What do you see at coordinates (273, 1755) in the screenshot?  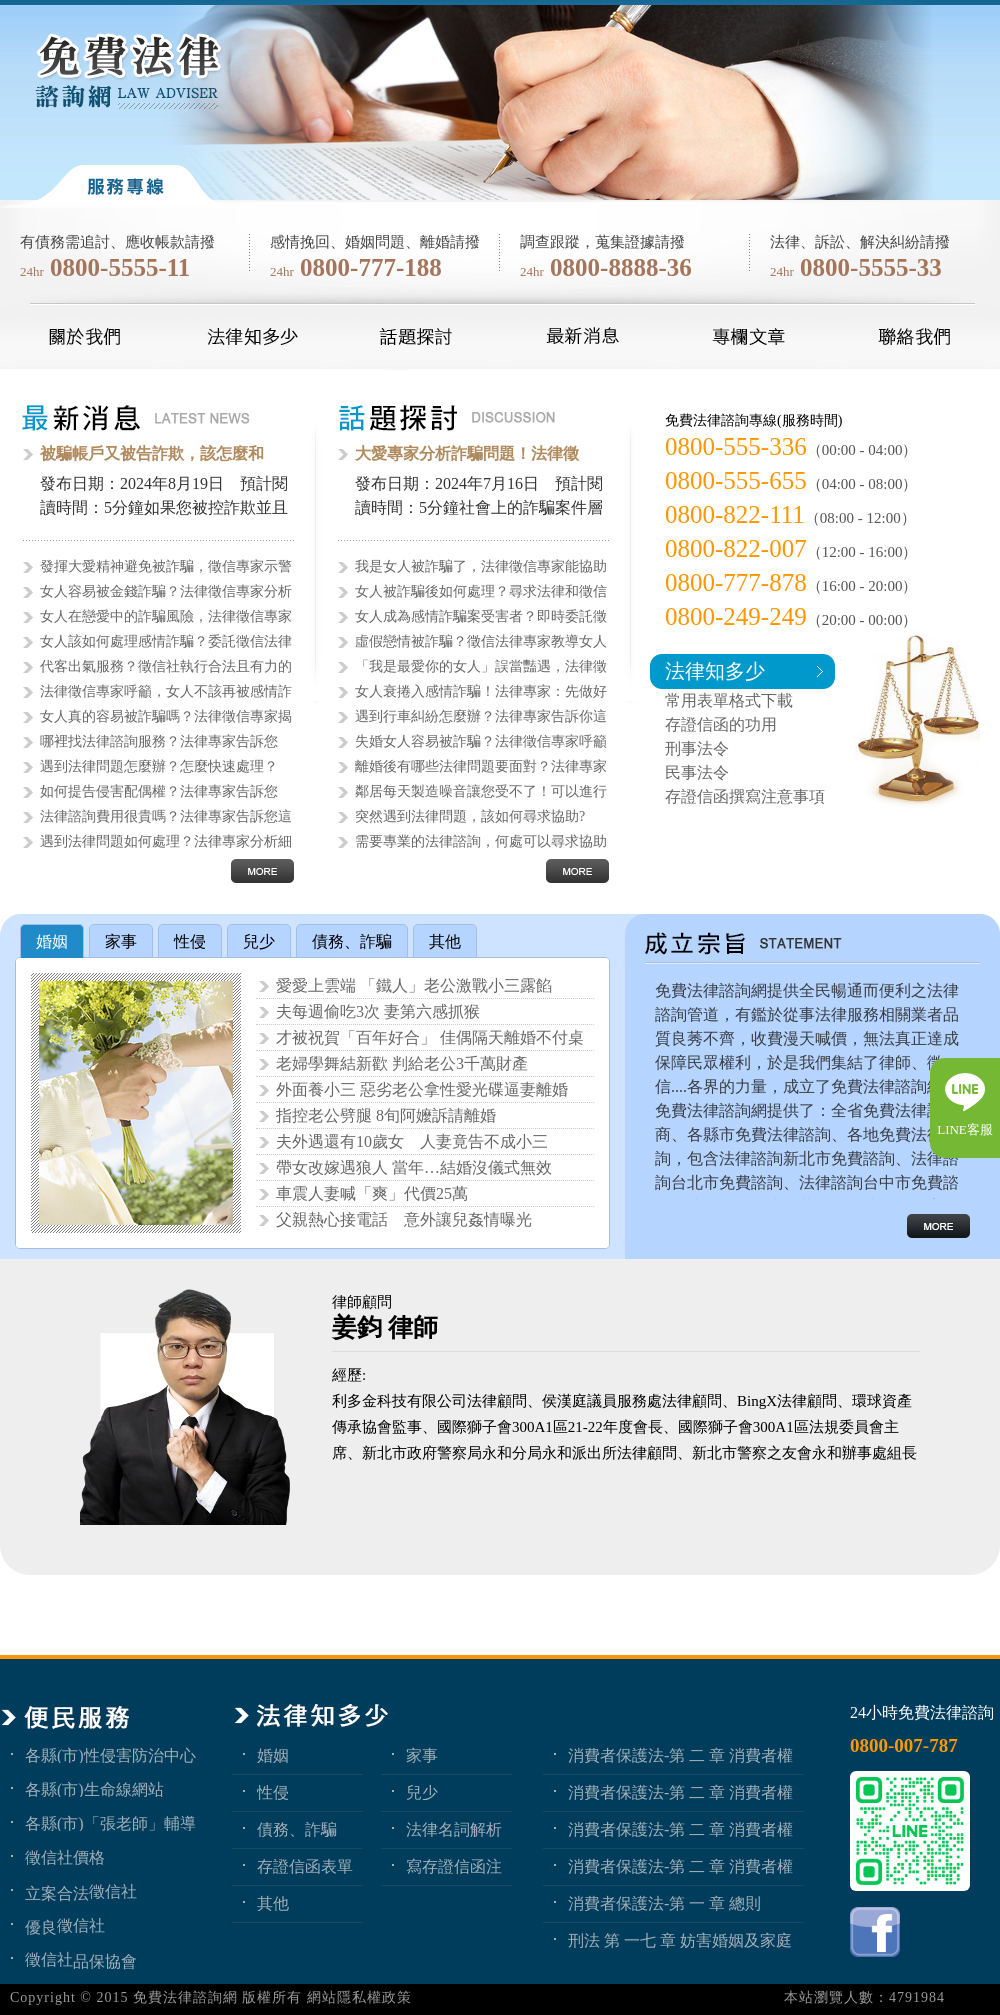 I see `婚姻` at bounding box center [273, 1755].